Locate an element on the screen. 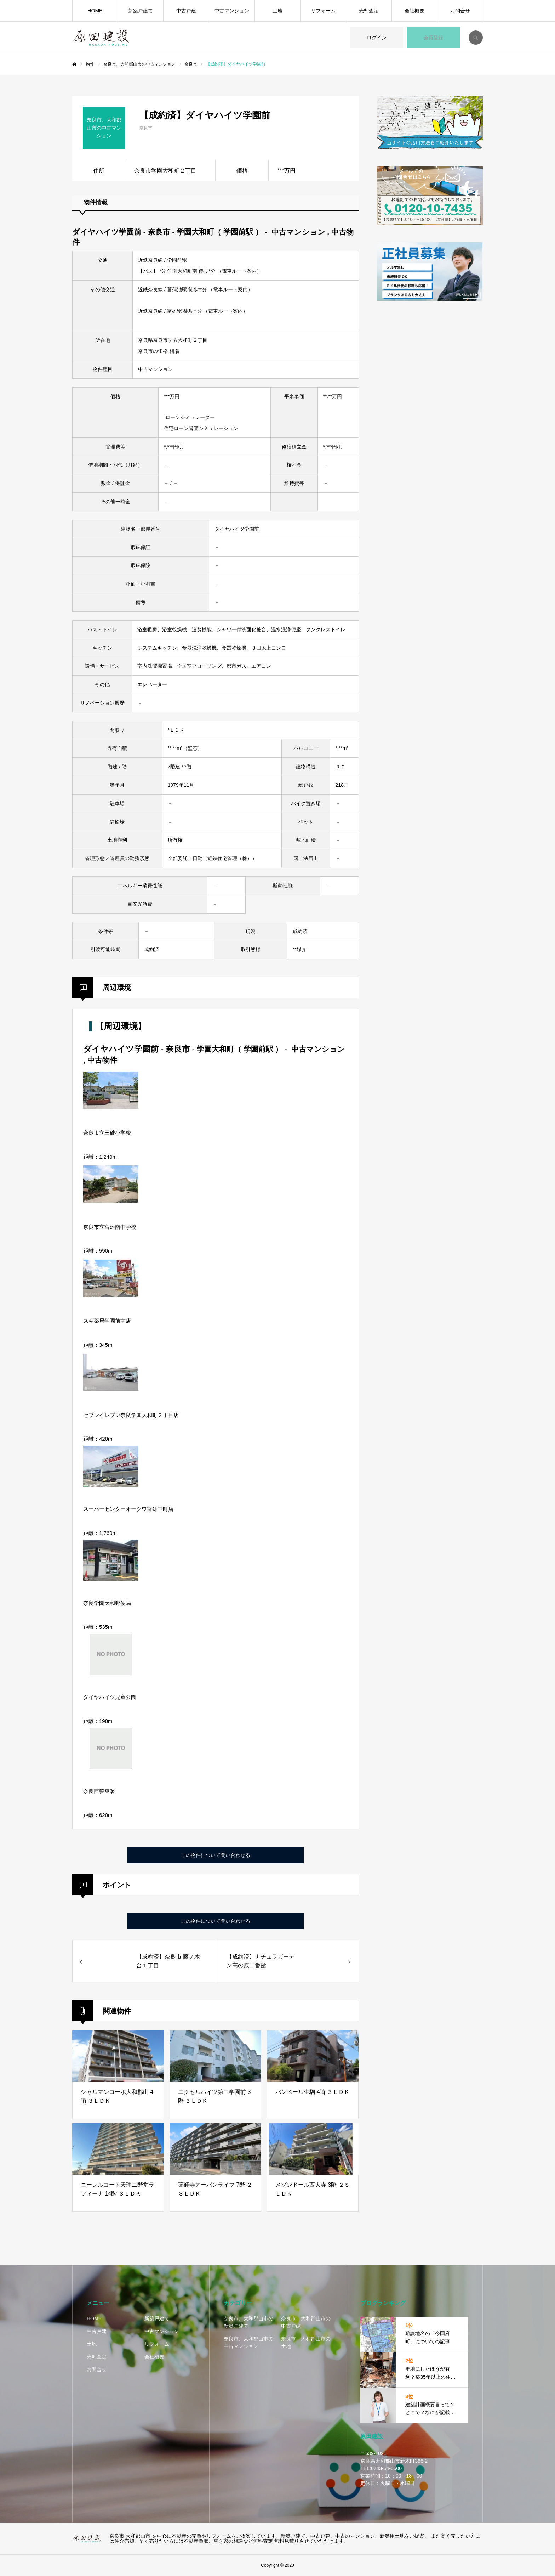 The width and height of the screenshot is (555, 2576). 奈良市 is located at coordinates (145, 127).